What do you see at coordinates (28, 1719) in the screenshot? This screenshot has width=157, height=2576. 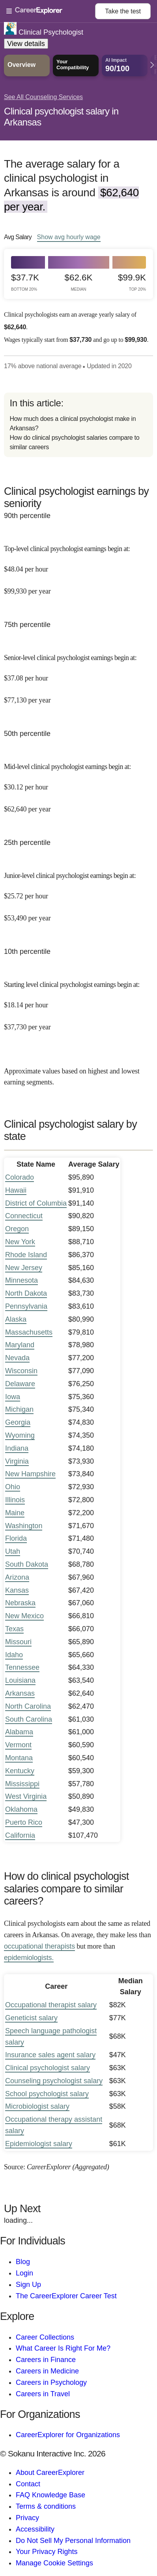 I see `South Carolina` at bounding box center [28, 1719].